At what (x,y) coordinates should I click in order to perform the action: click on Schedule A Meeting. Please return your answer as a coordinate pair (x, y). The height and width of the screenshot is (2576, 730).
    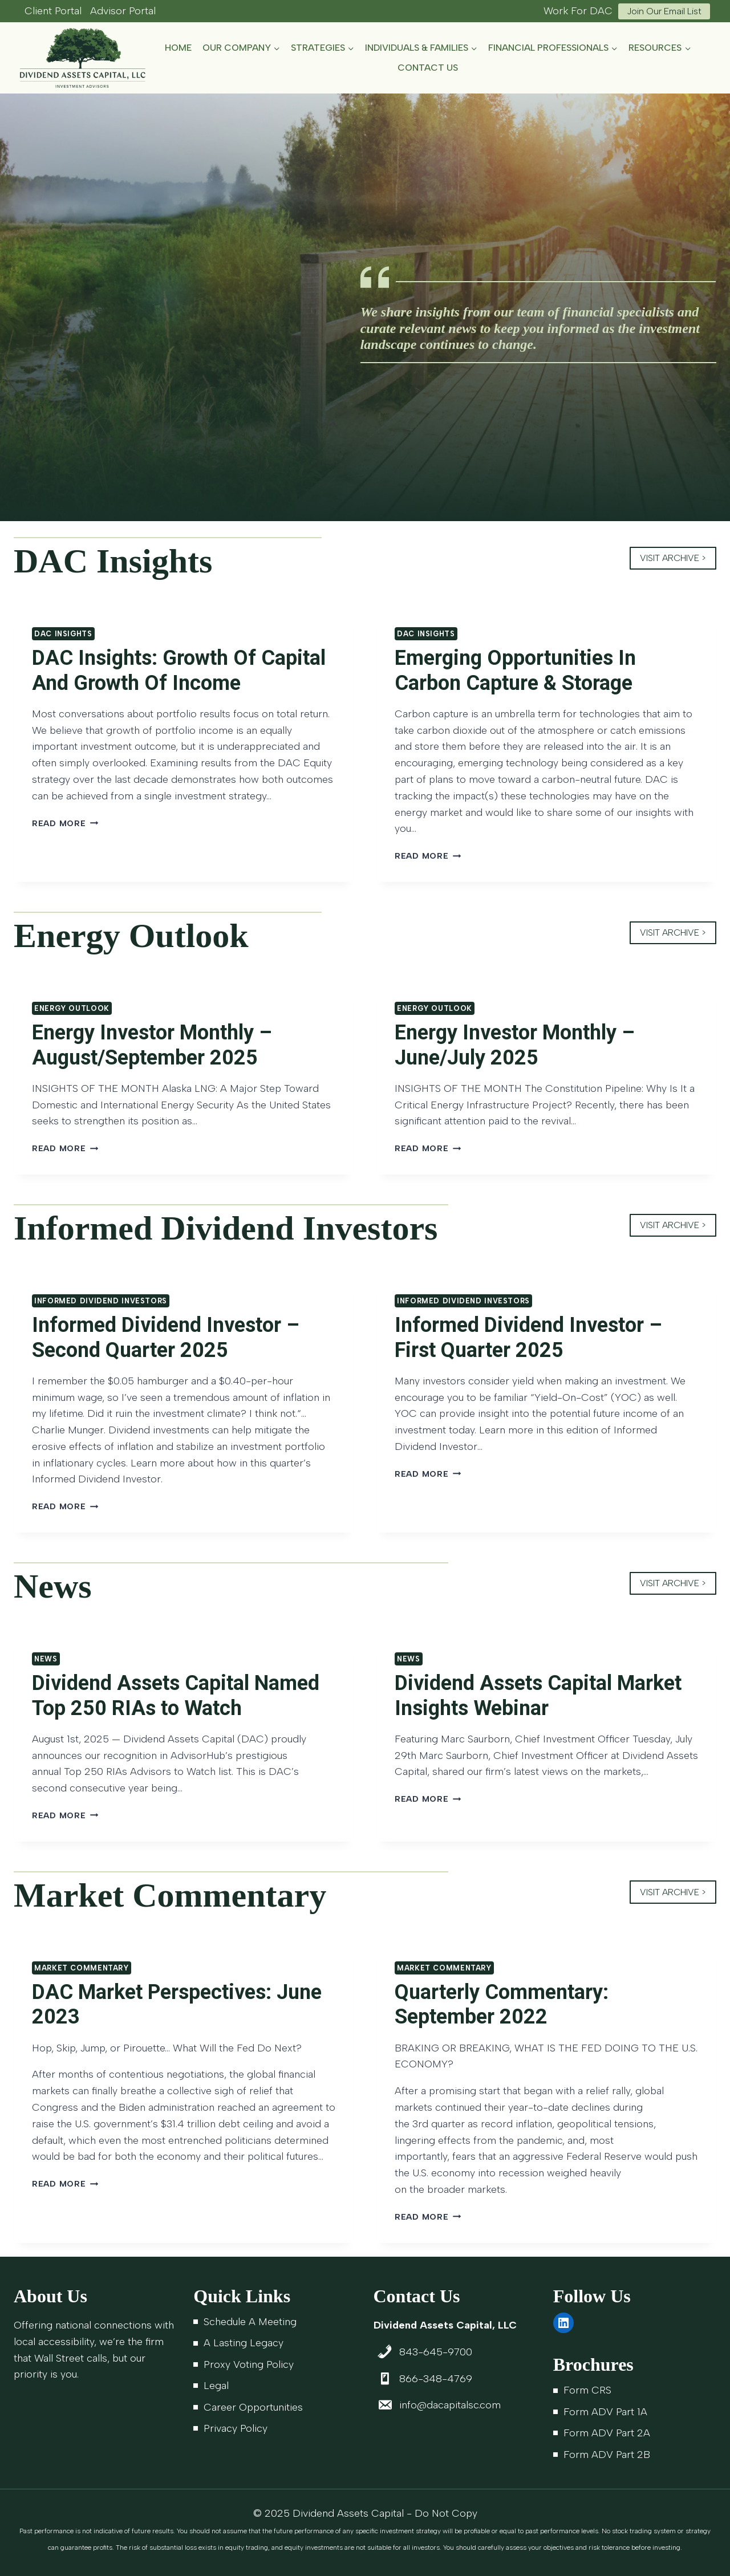
    Looking at the image, I should click on (250, 2321).